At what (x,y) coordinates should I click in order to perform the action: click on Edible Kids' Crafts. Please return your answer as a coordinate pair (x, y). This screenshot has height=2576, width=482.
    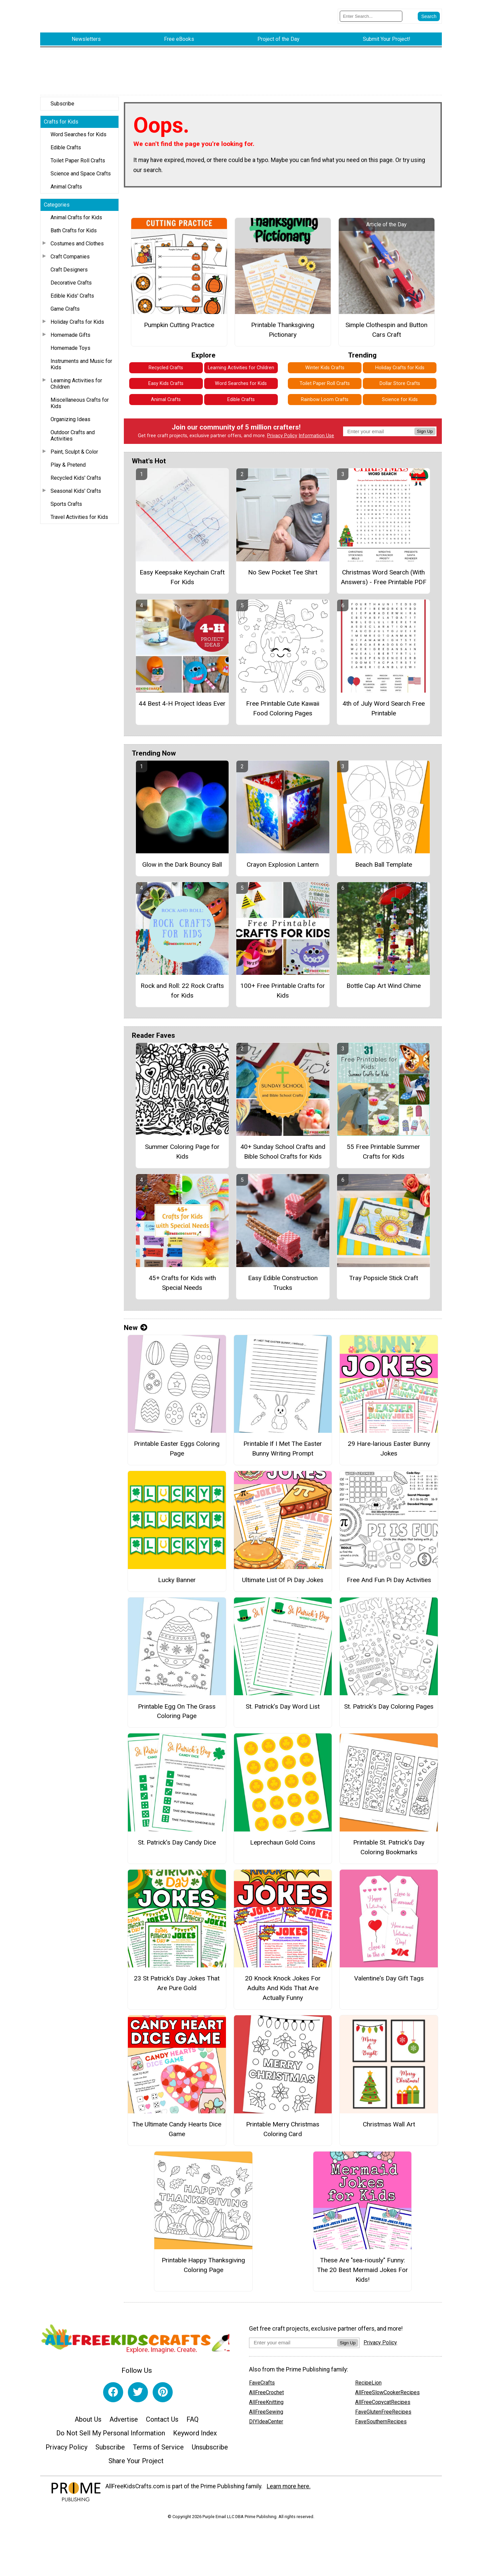
    Looking at the image, I should click on (72, 292).